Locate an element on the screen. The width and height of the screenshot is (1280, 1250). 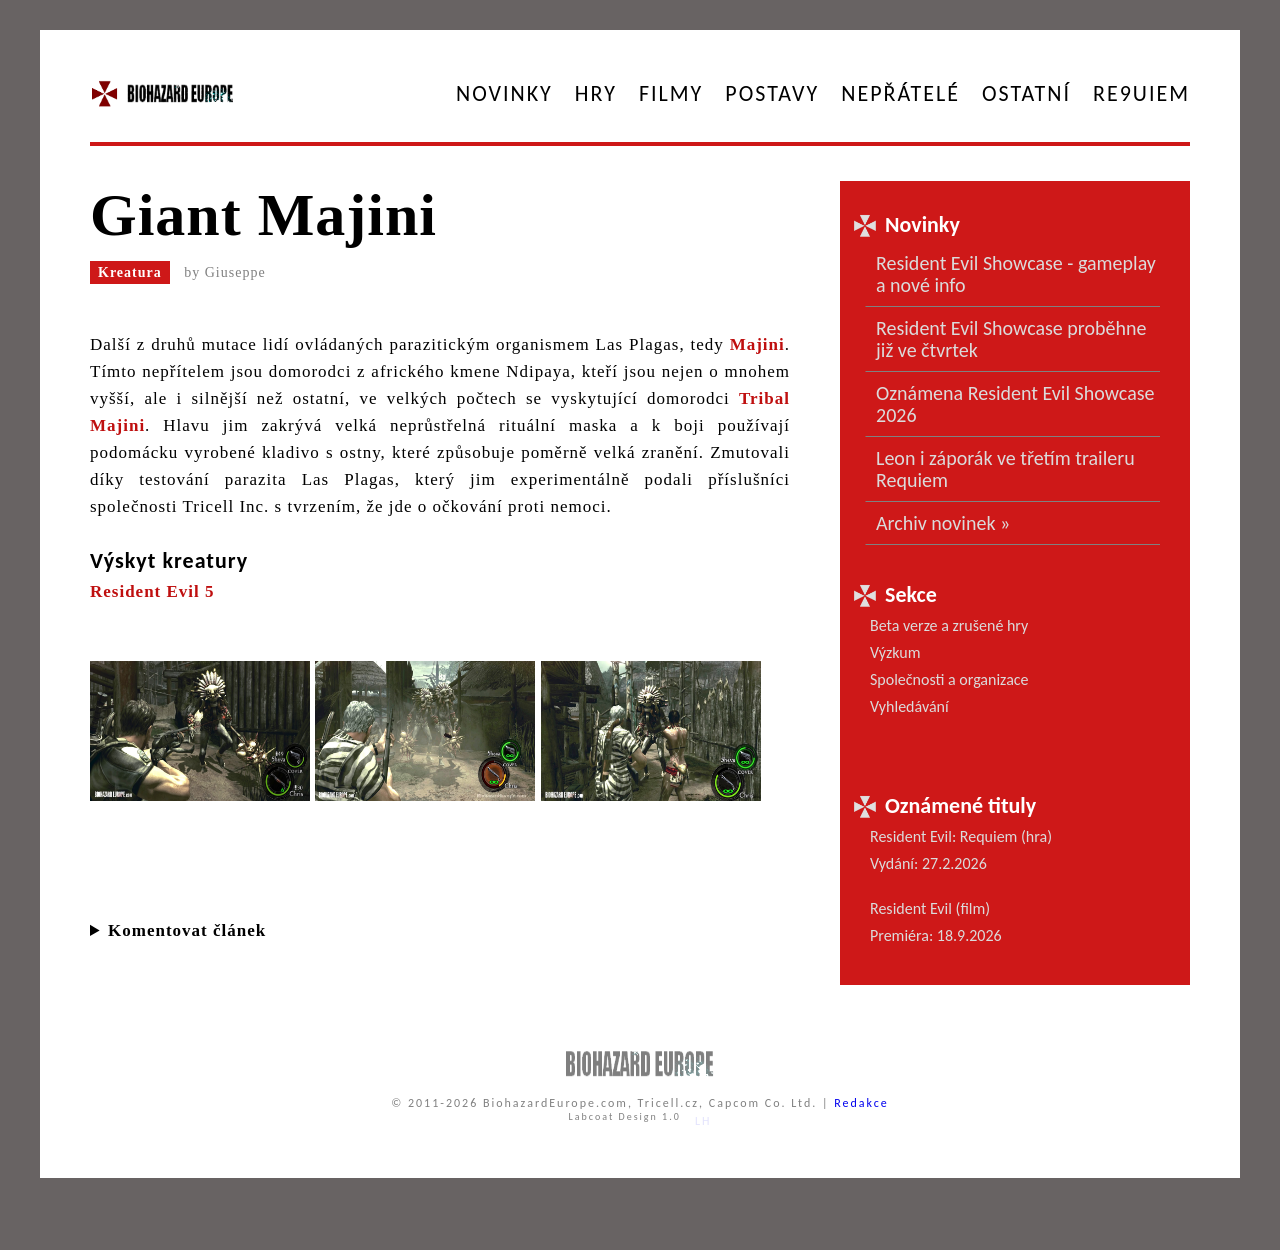
Výzkum is located at coordinates (895, 652).